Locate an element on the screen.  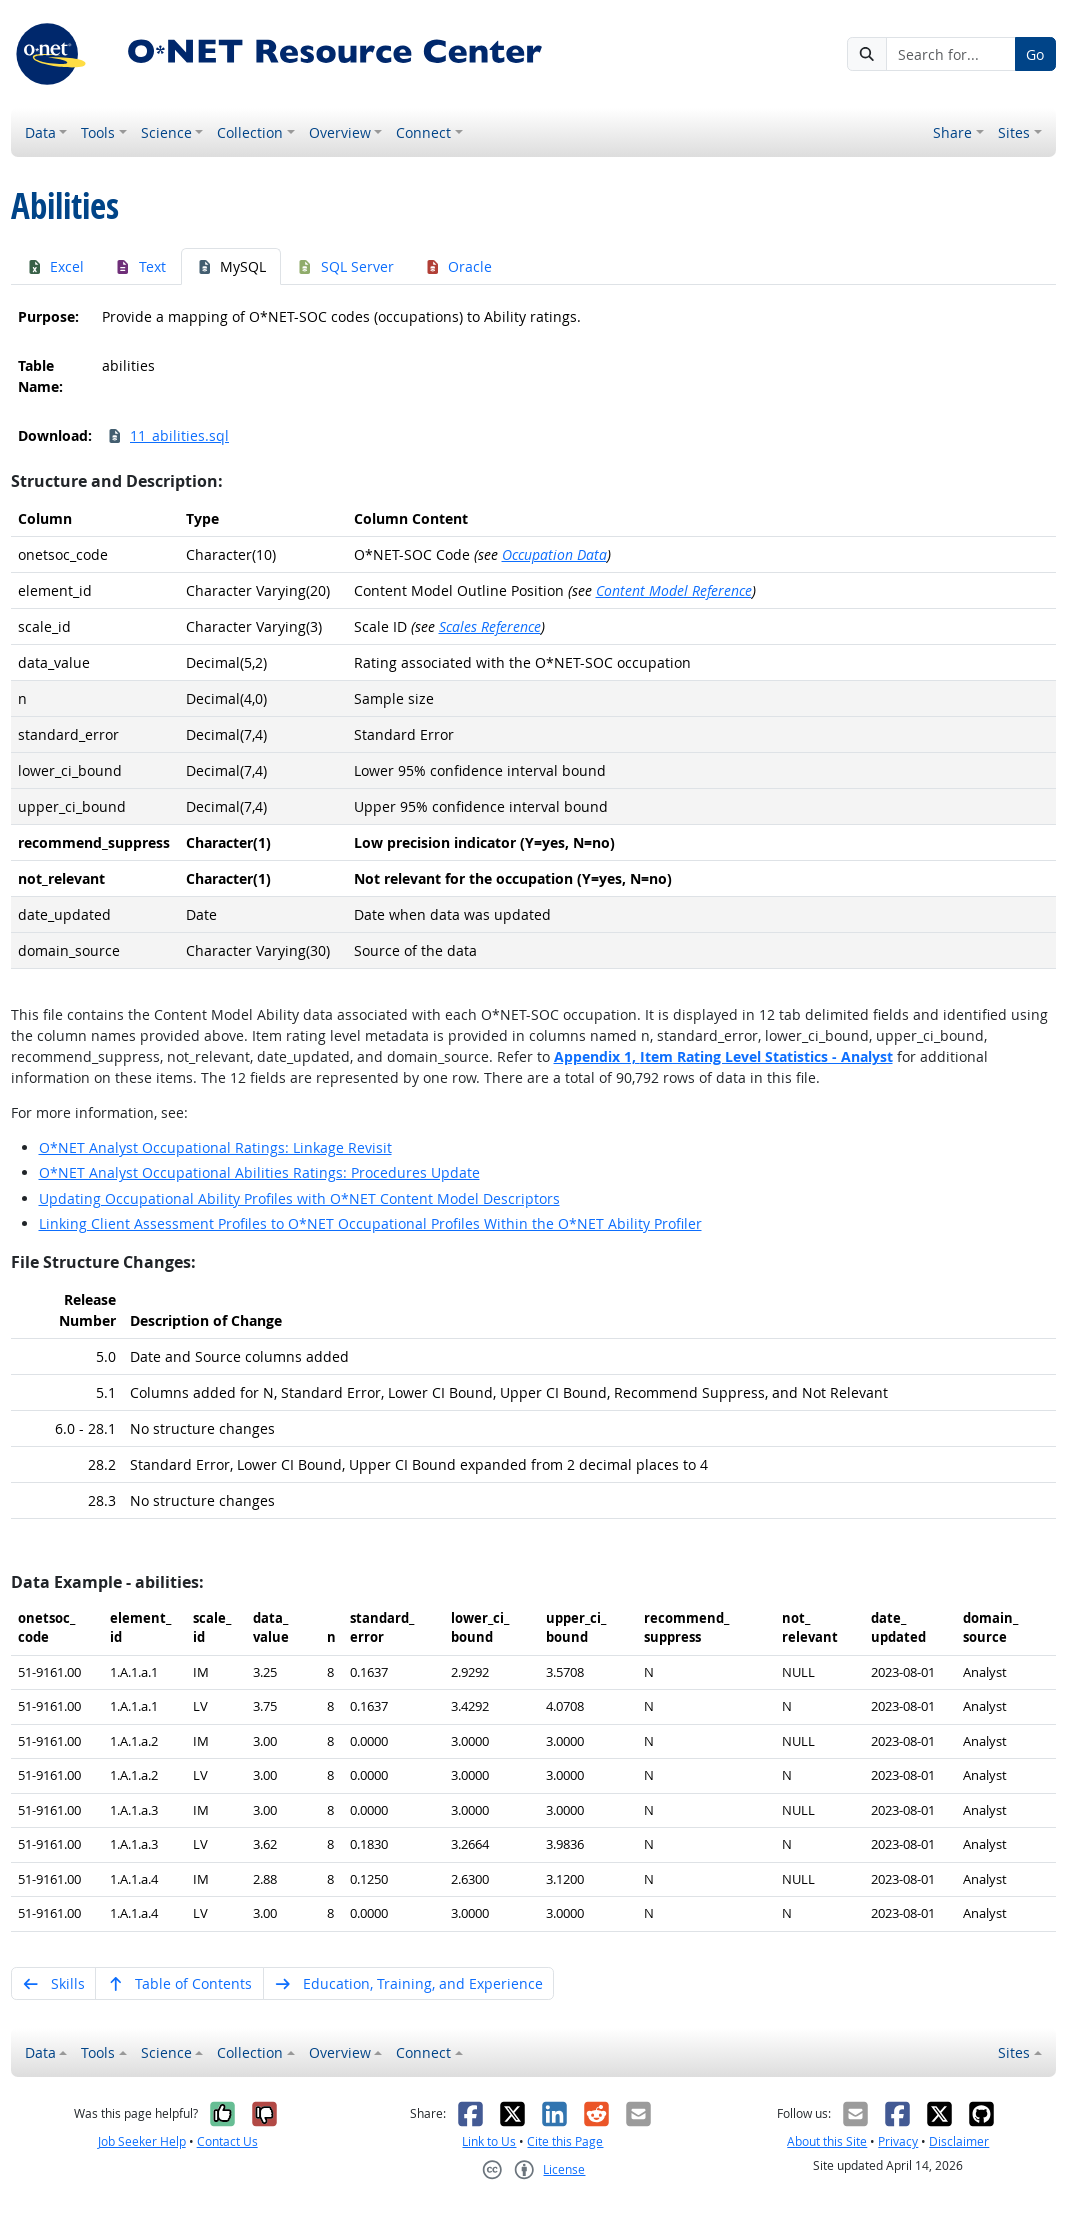
Share is located at coordinates (952, 132).